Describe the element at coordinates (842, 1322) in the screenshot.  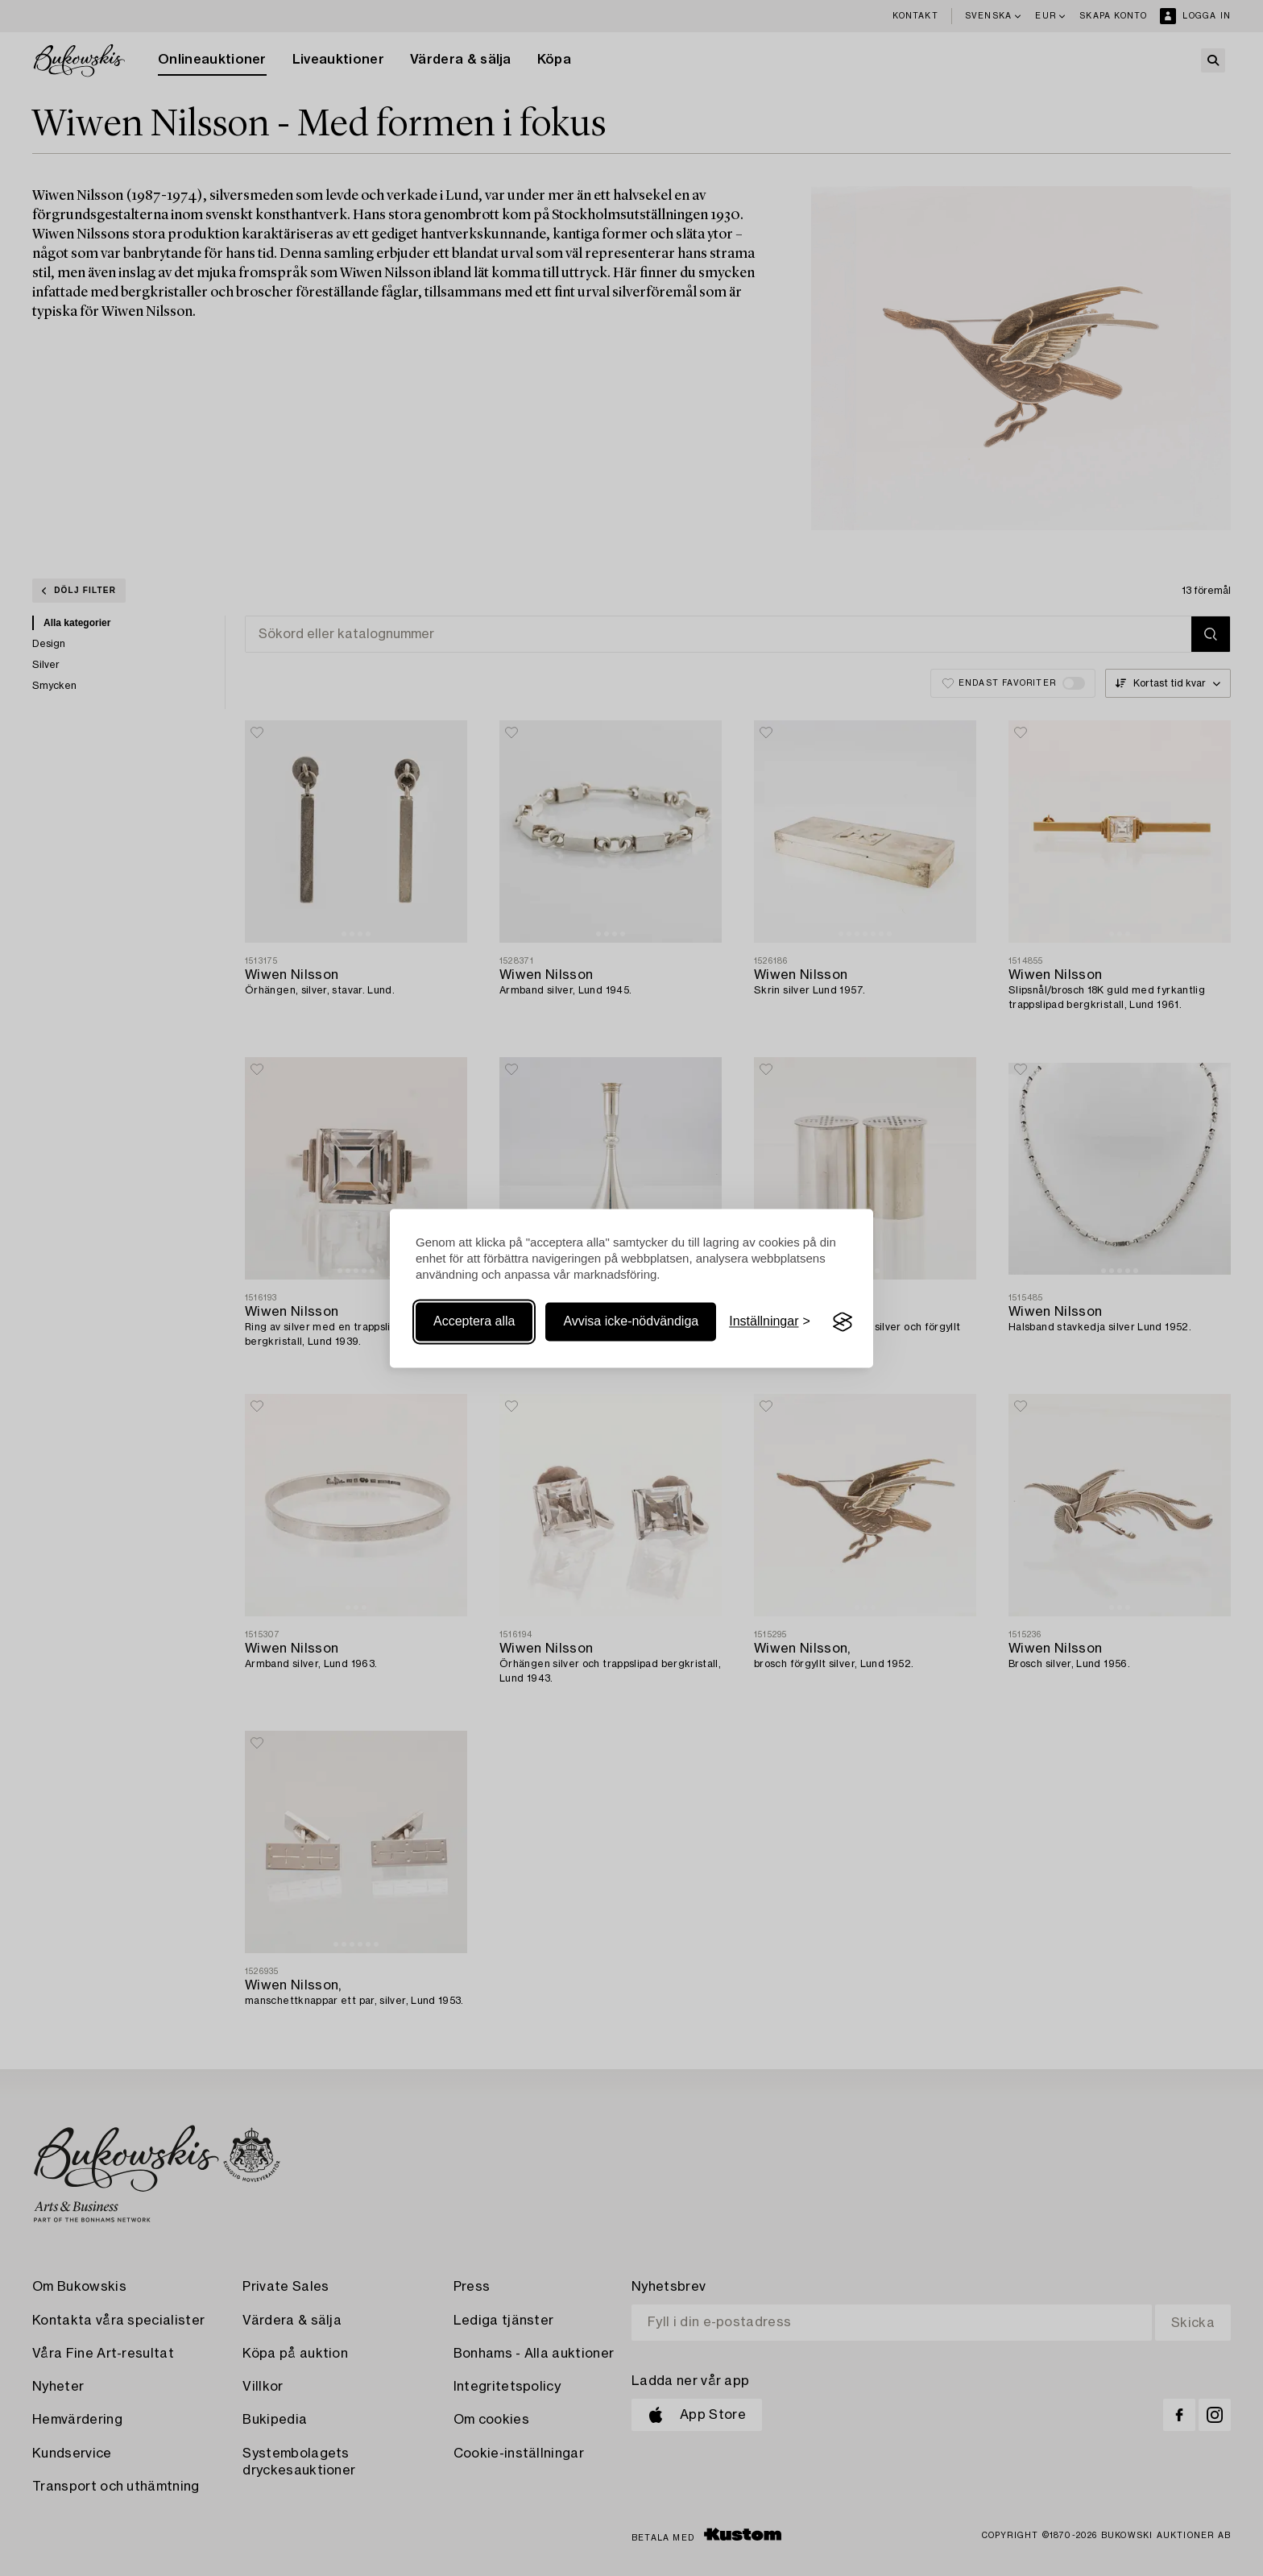
I see `[Visit the Silktide Consent Manager page]` at that location.